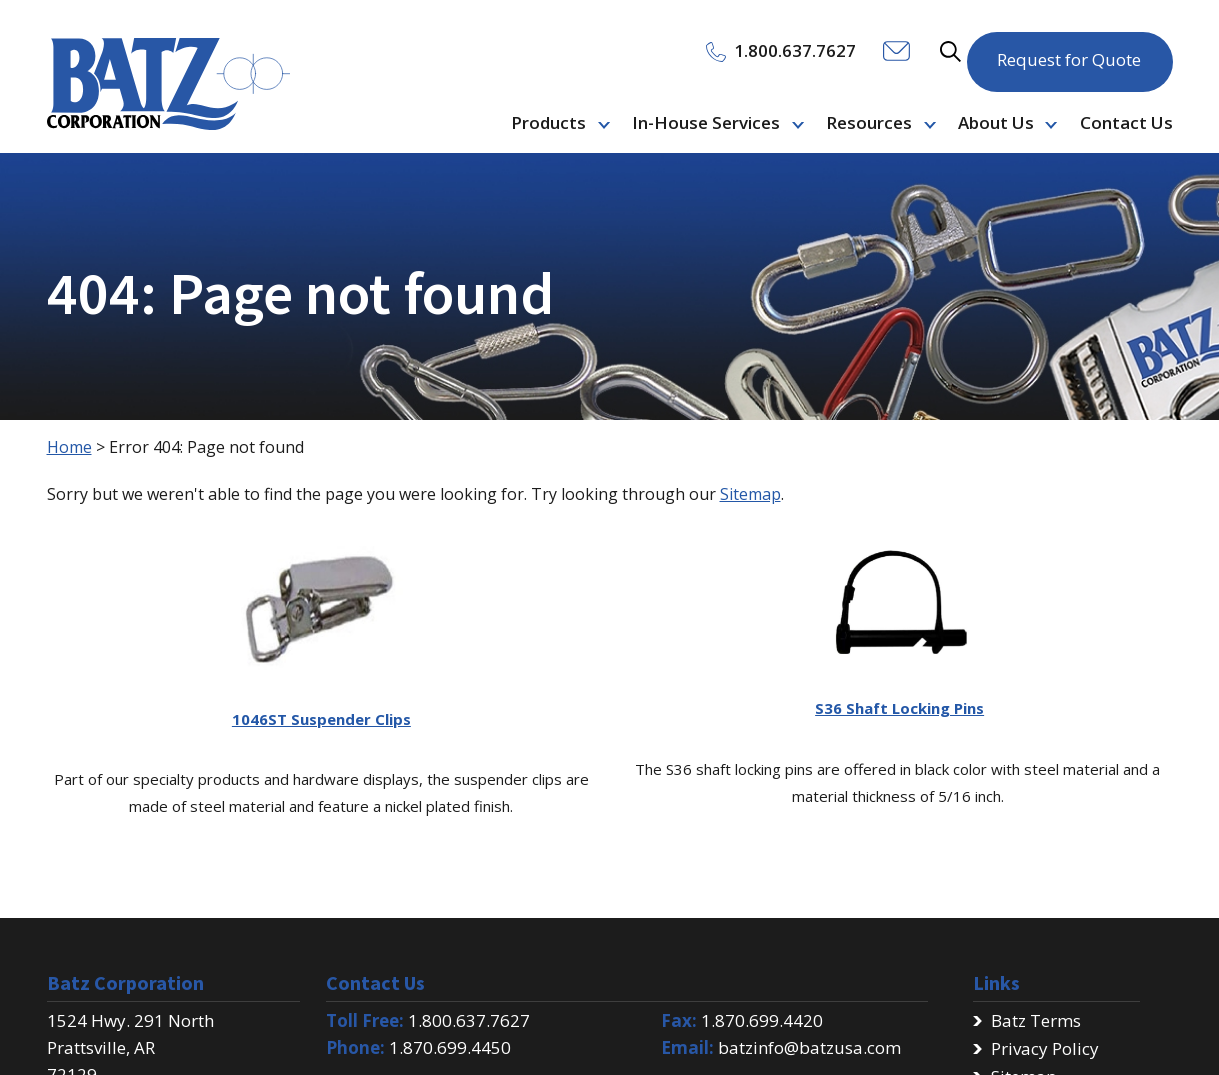 The width and height of the screenshot is (1219, 1075). Describe the element at coordinates (321, 719) in the screenshot. I see `1046ST Suspender Clips` at that location.